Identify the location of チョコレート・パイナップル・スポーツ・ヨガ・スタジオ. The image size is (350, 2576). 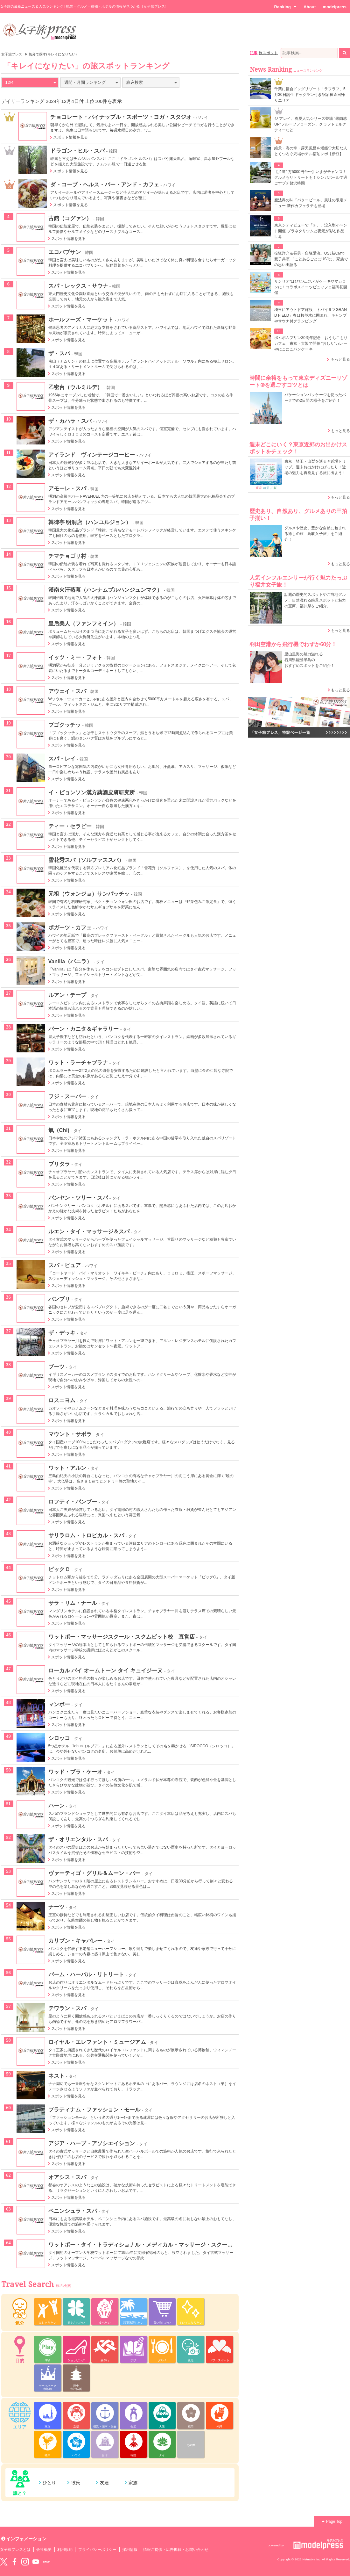
(121, 117).